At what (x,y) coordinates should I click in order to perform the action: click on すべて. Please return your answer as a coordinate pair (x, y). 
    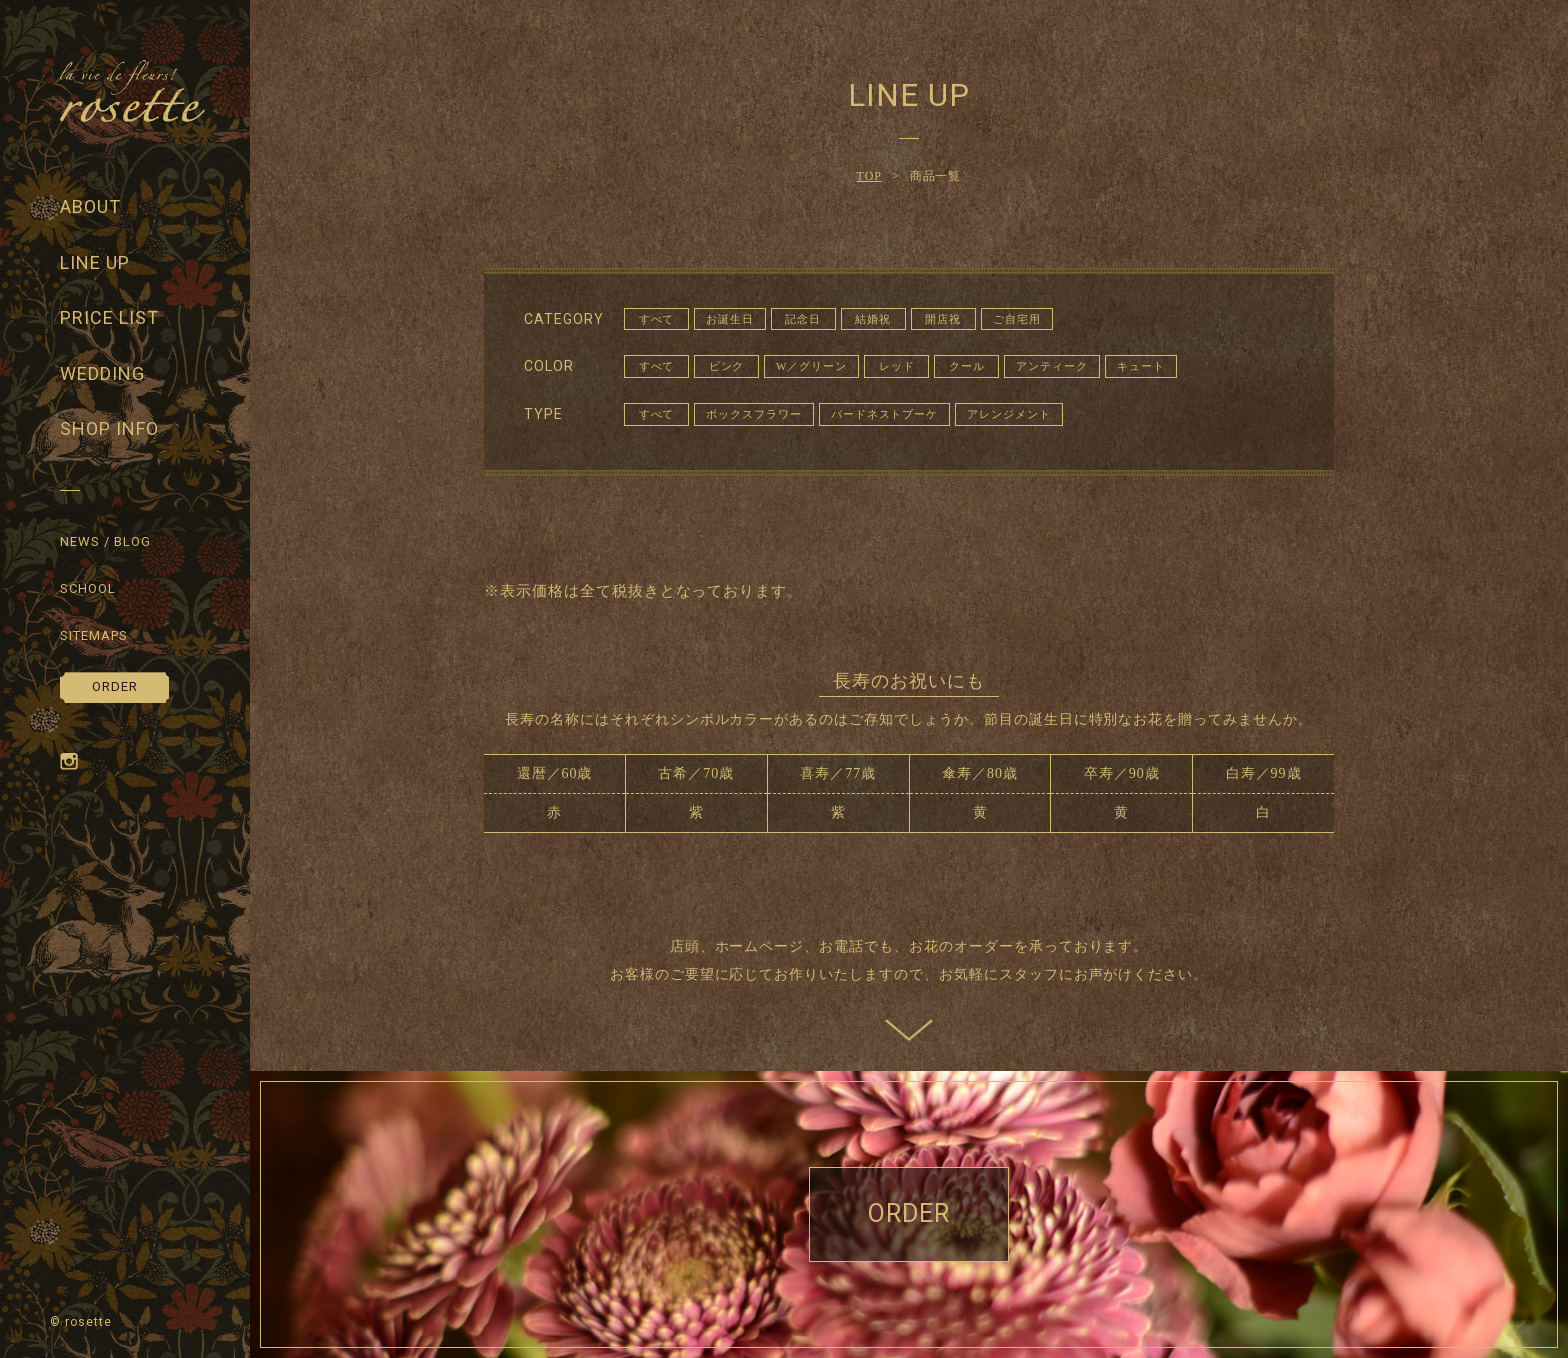
    Looking at the image, I should click on (657, 319).